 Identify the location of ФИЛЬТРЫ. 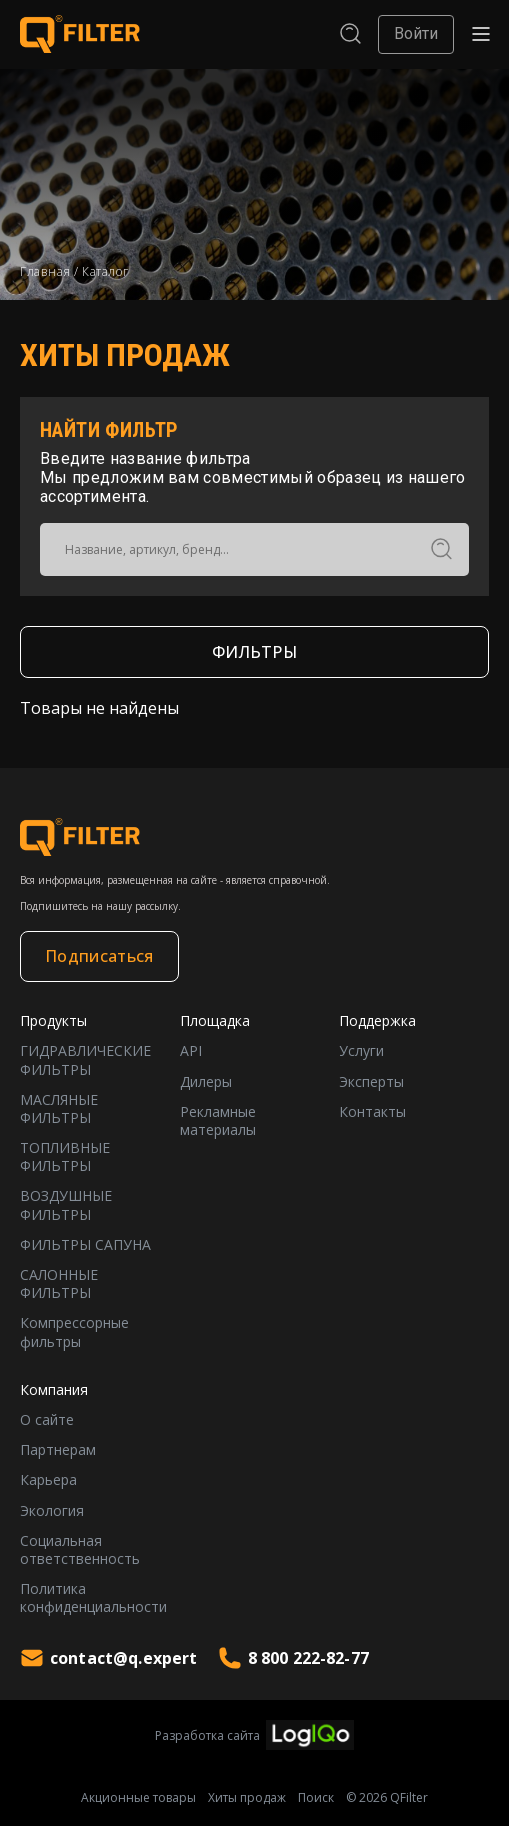
(254, 652).